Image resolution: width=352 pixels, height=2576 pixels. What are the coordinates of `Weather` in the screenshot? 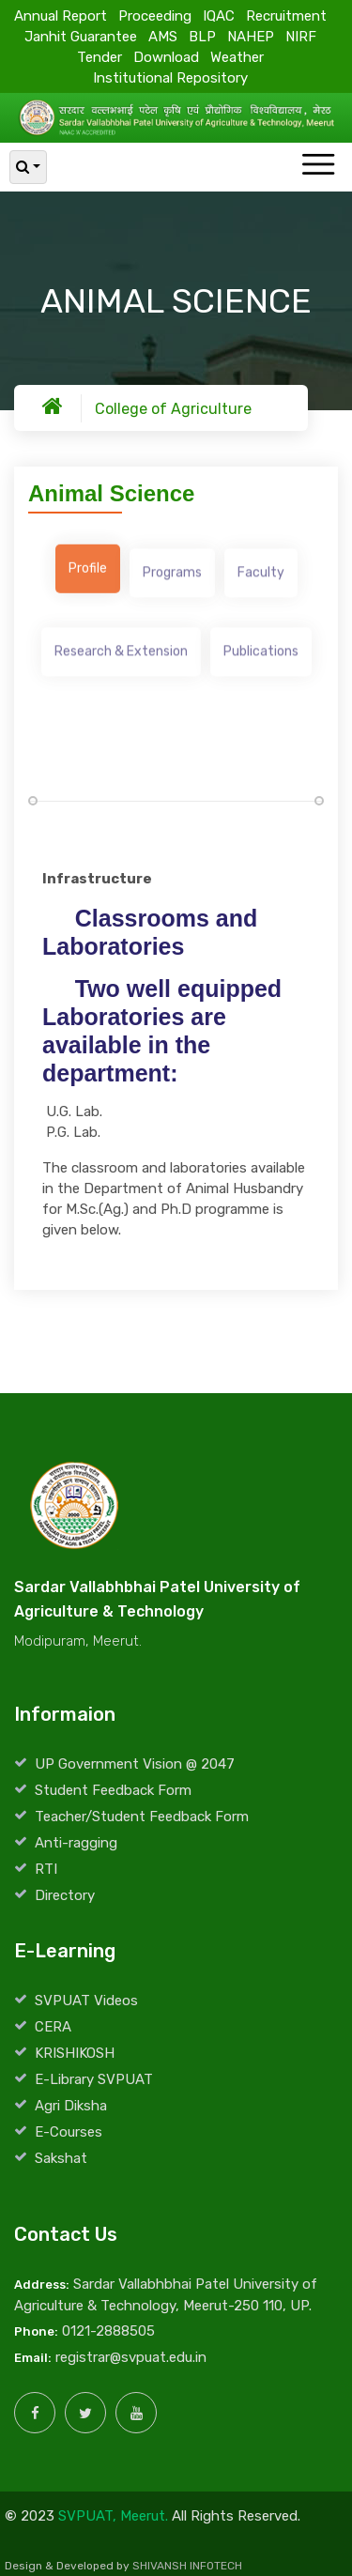 It's located at (237, 56).